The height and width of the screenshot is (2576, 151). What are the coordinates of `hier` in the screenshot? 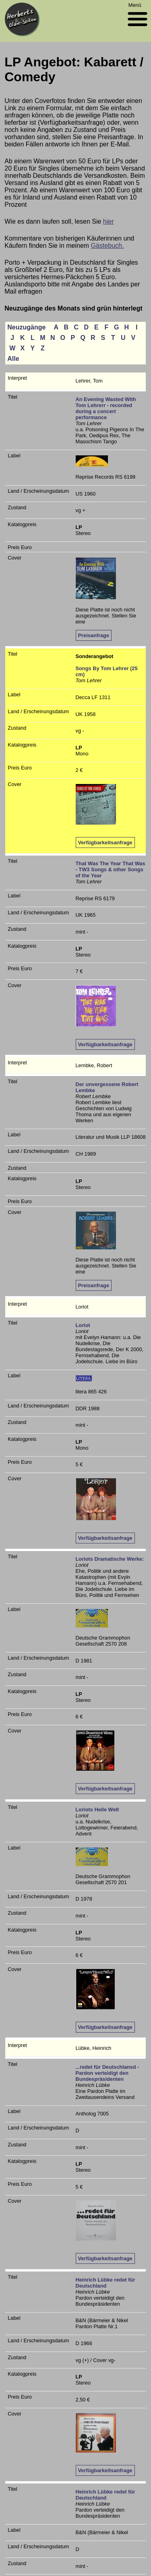 It's located at (108, 221).